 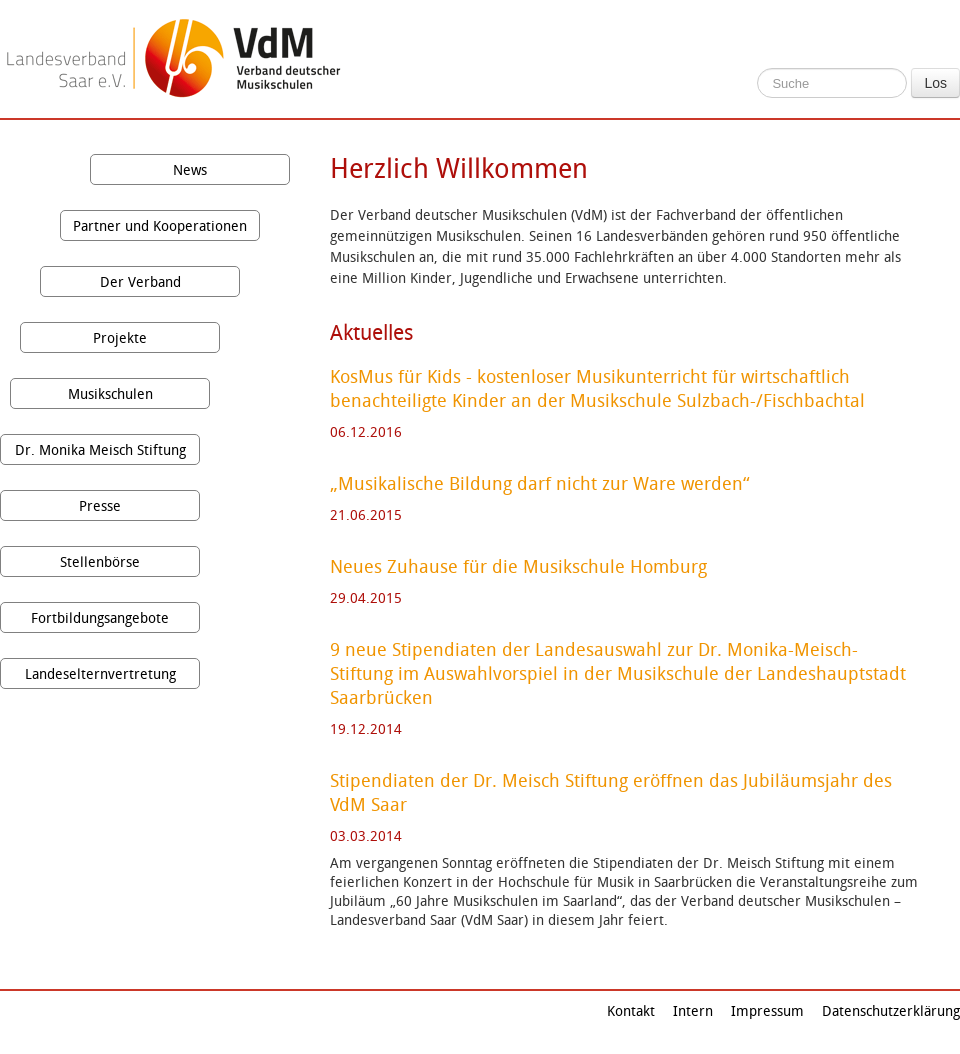 What do you see at coordinates (160, 225) in the screenshot?
I see `Partner und Kooperationen` at bounding box center [160, 225].